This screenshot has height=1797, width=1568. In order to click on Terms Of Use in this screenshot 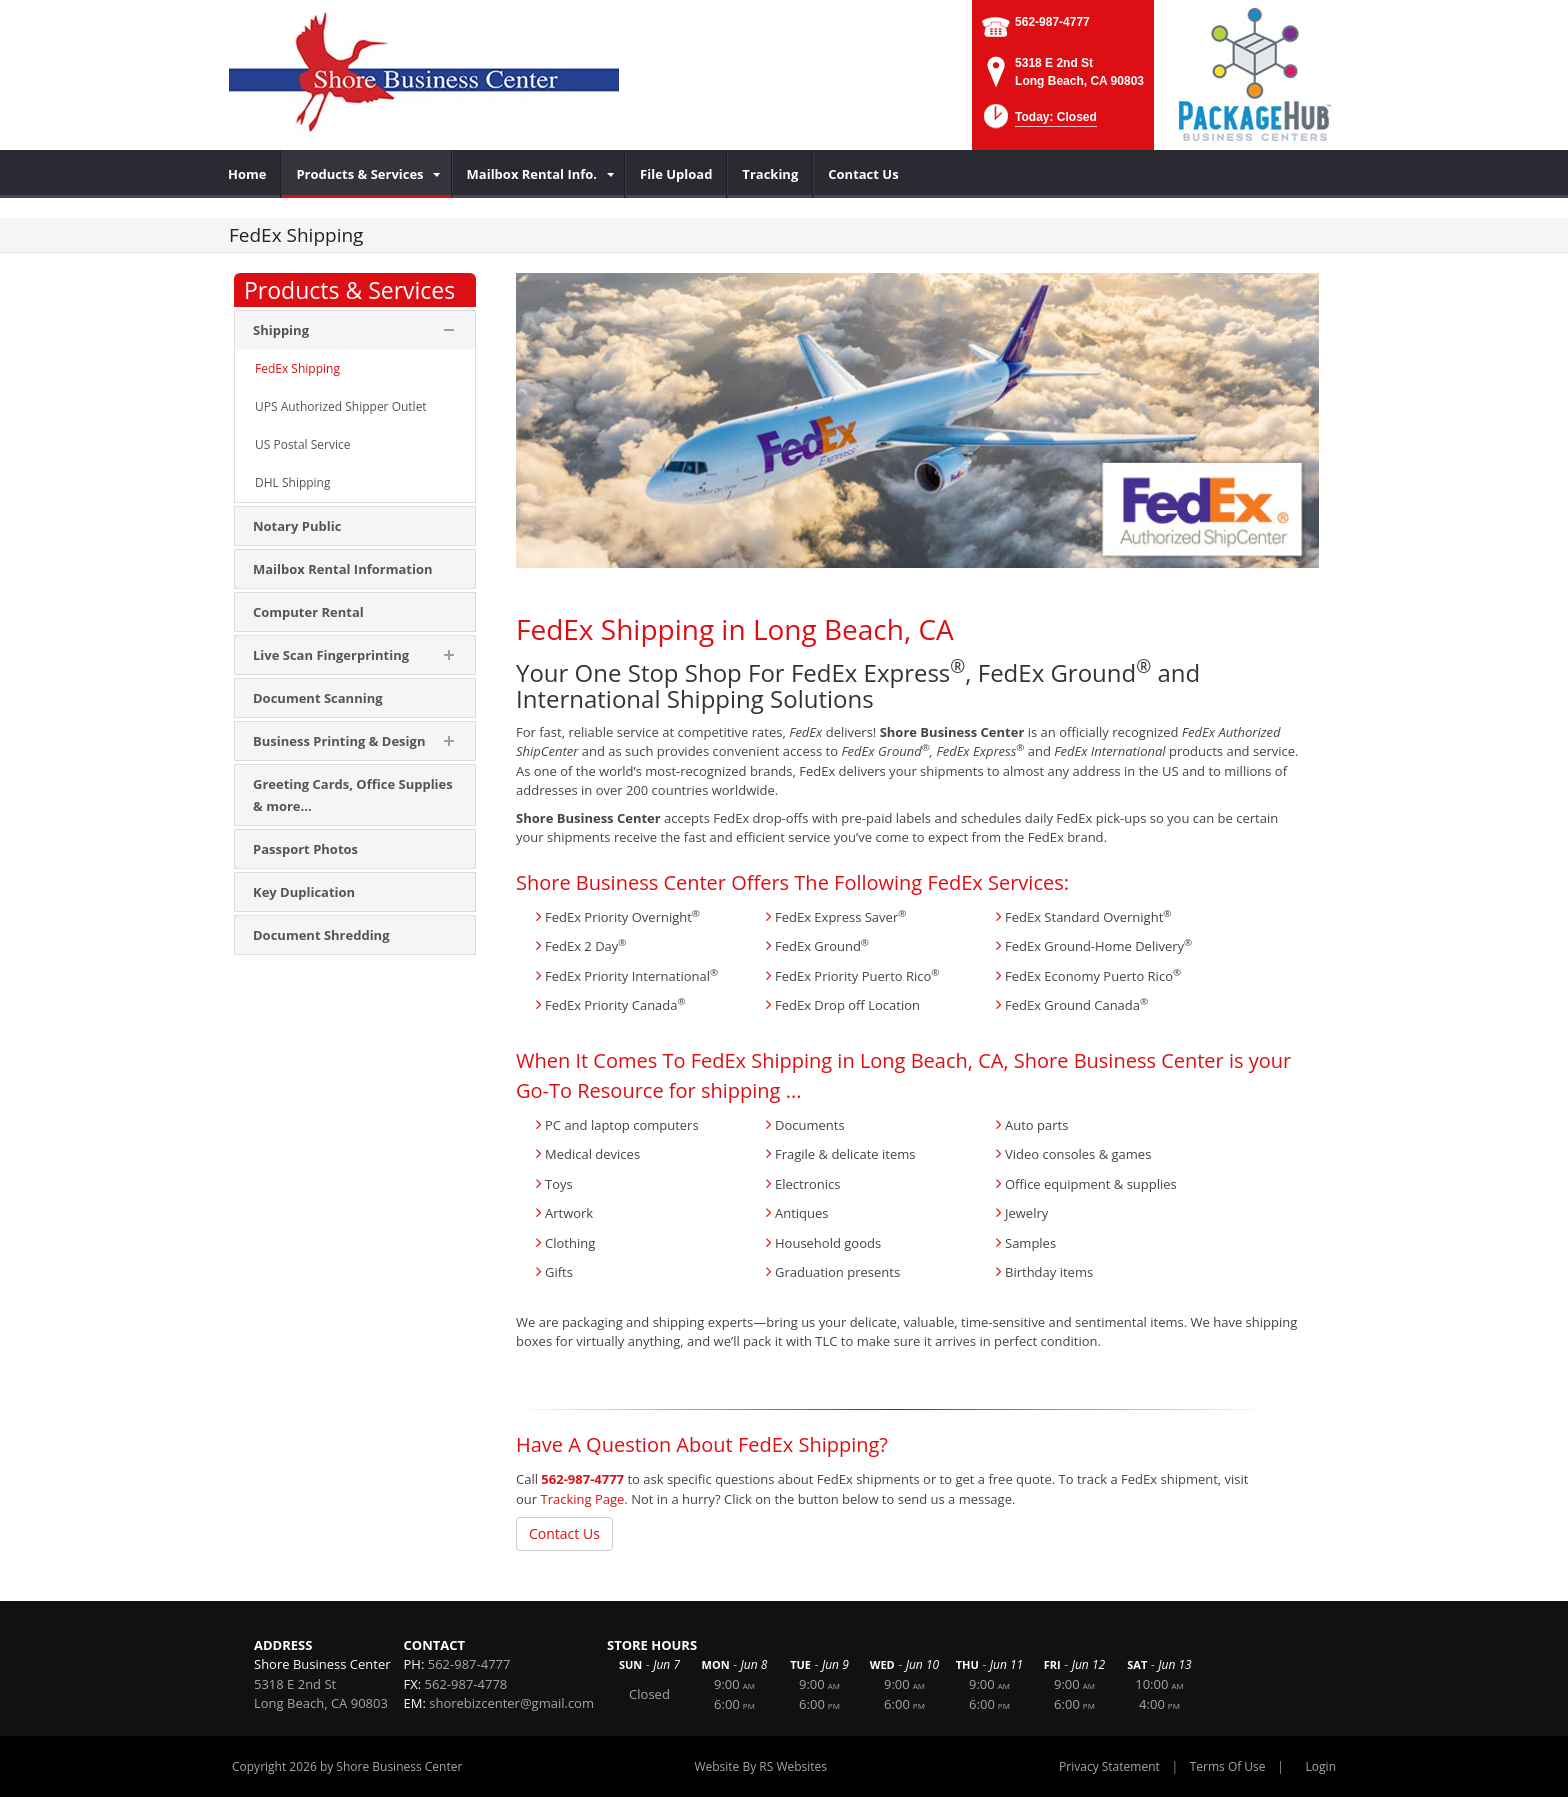, I will do `click(1228, 1766)`.